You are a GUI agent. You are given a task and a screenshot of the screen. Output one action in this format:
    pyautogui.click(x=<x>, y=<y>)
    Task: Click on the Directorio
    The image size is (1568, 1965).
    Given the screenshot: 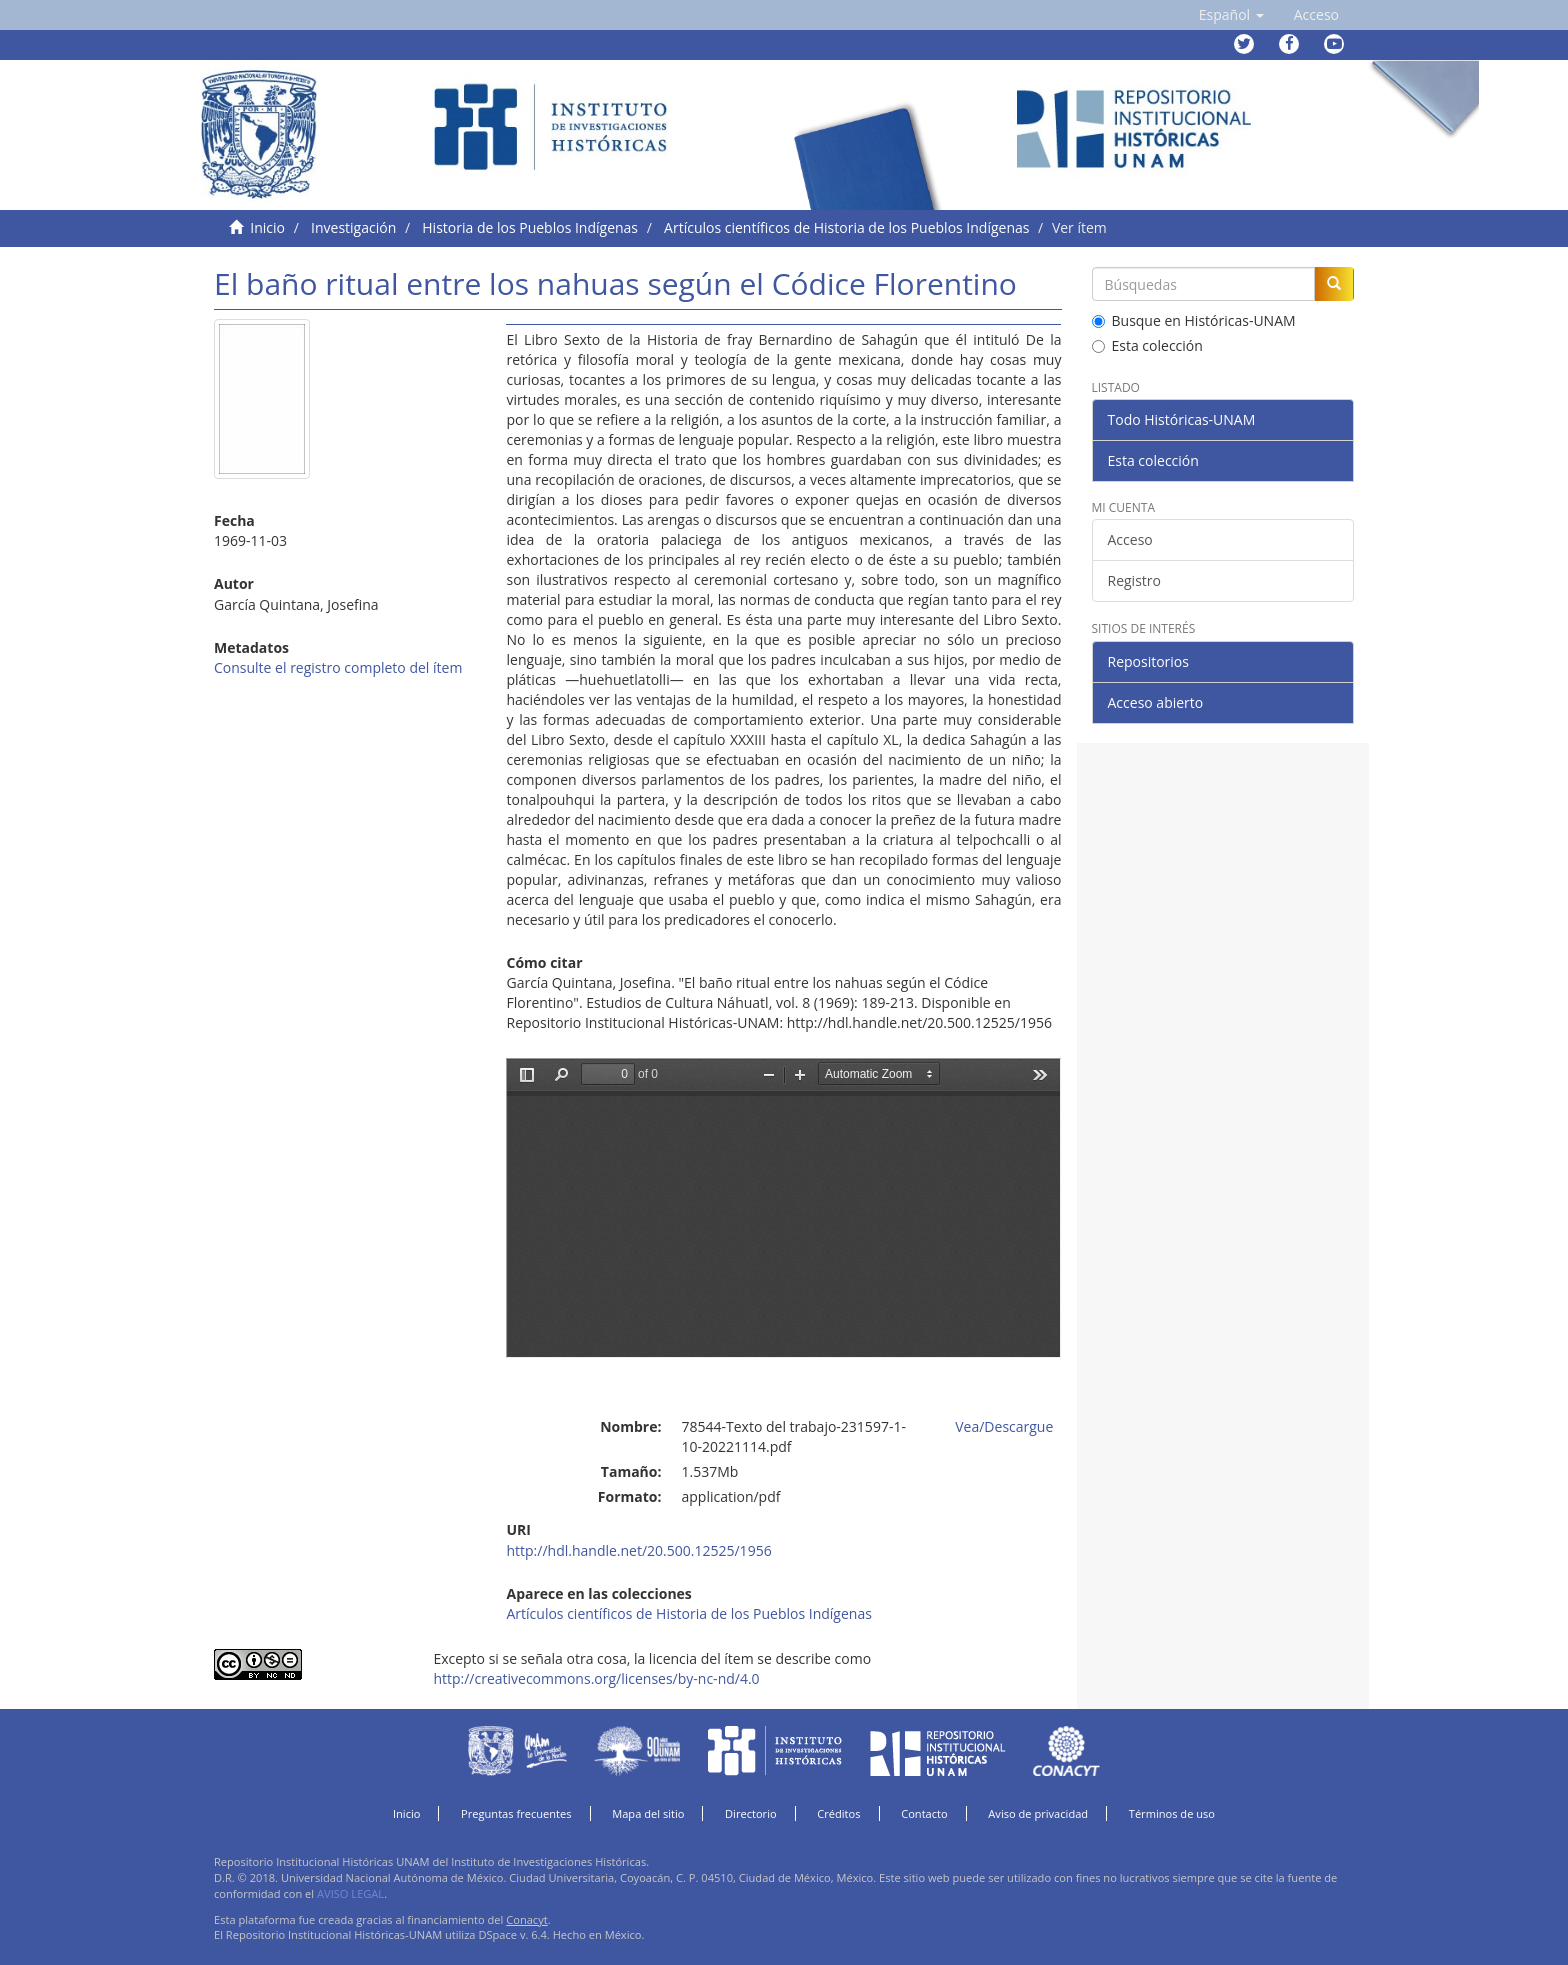 What is the action you would take?
    pyautogui.click(x=751, y=1813)
    